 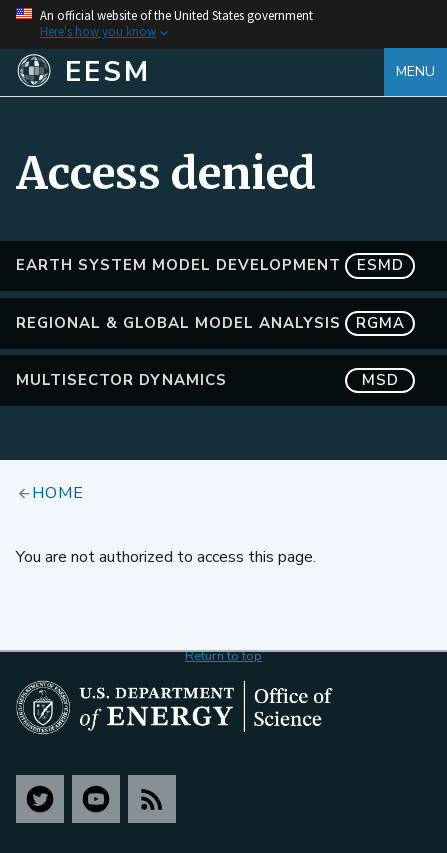 What do you see at coordinates (215, 380) in the screenshot?
I see `MultiSector Dynamics` at bounding box center [215, 380].